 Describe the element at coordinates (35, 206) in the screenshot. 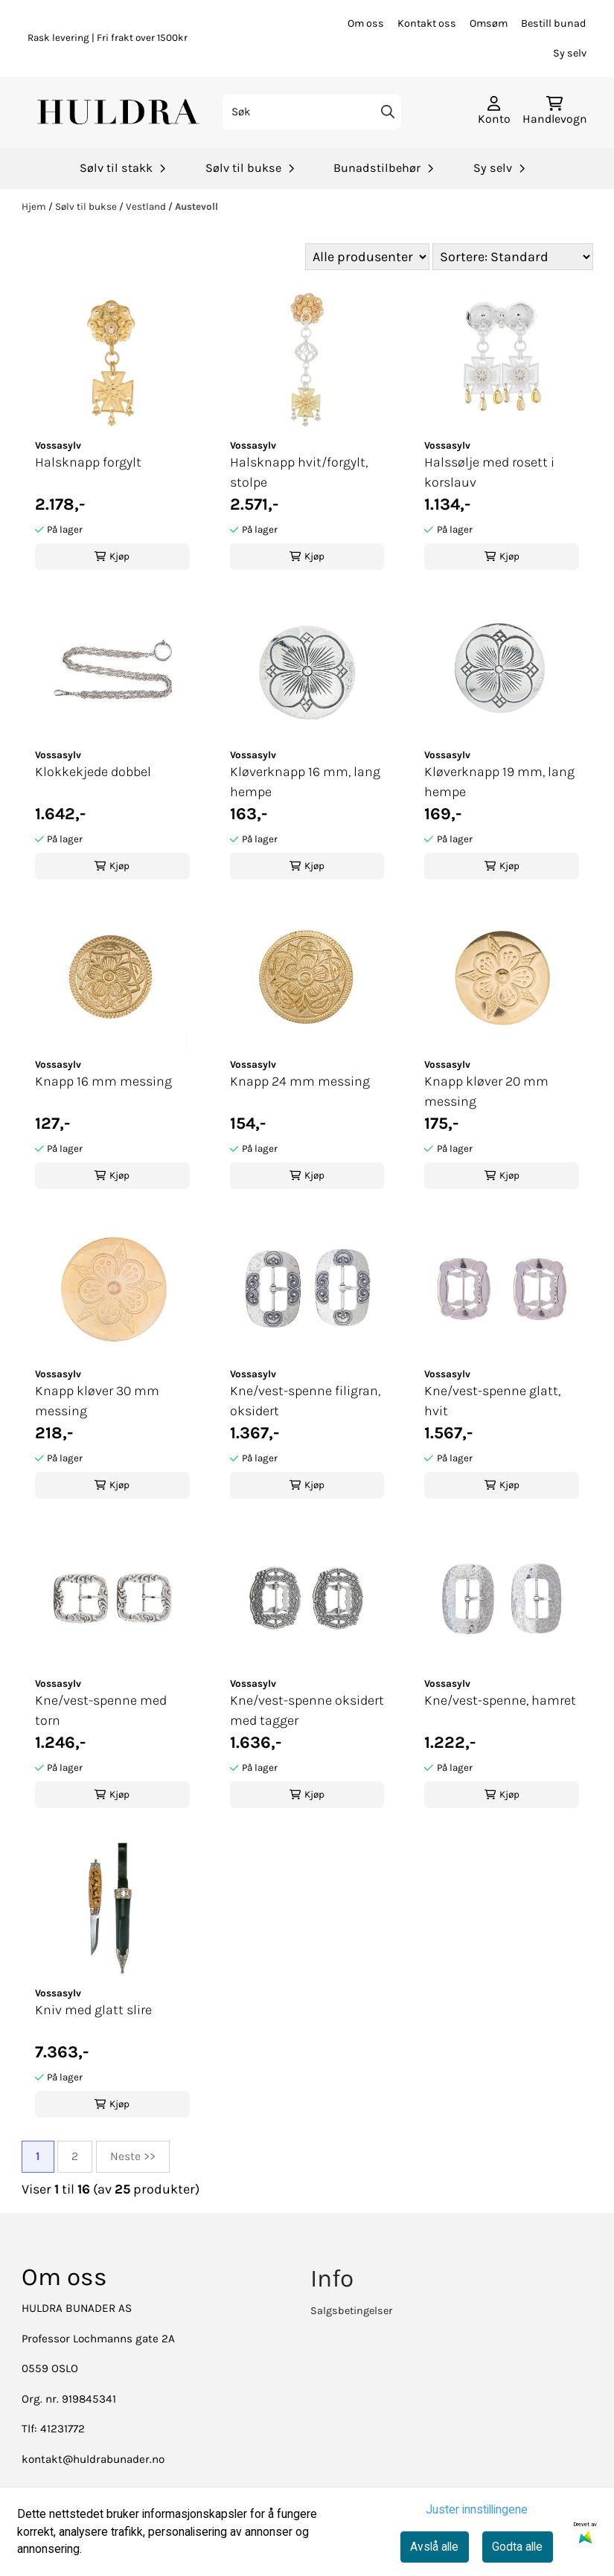

I see `Hjem` at that location.